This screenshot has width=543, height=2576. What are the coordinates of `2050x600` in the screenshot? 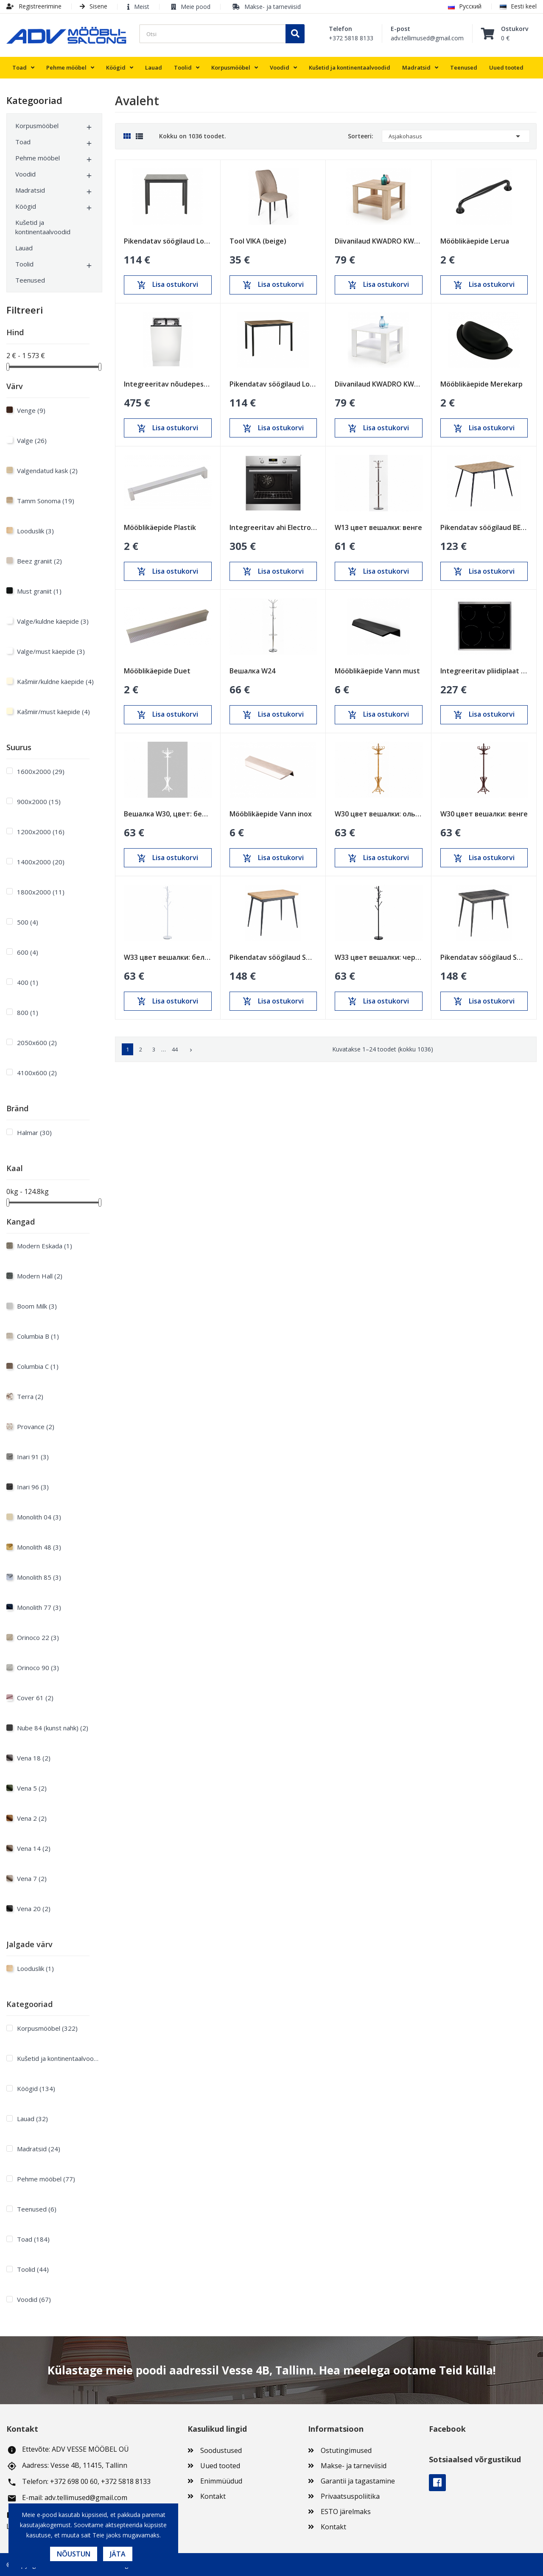 It's located at (37, 1042).